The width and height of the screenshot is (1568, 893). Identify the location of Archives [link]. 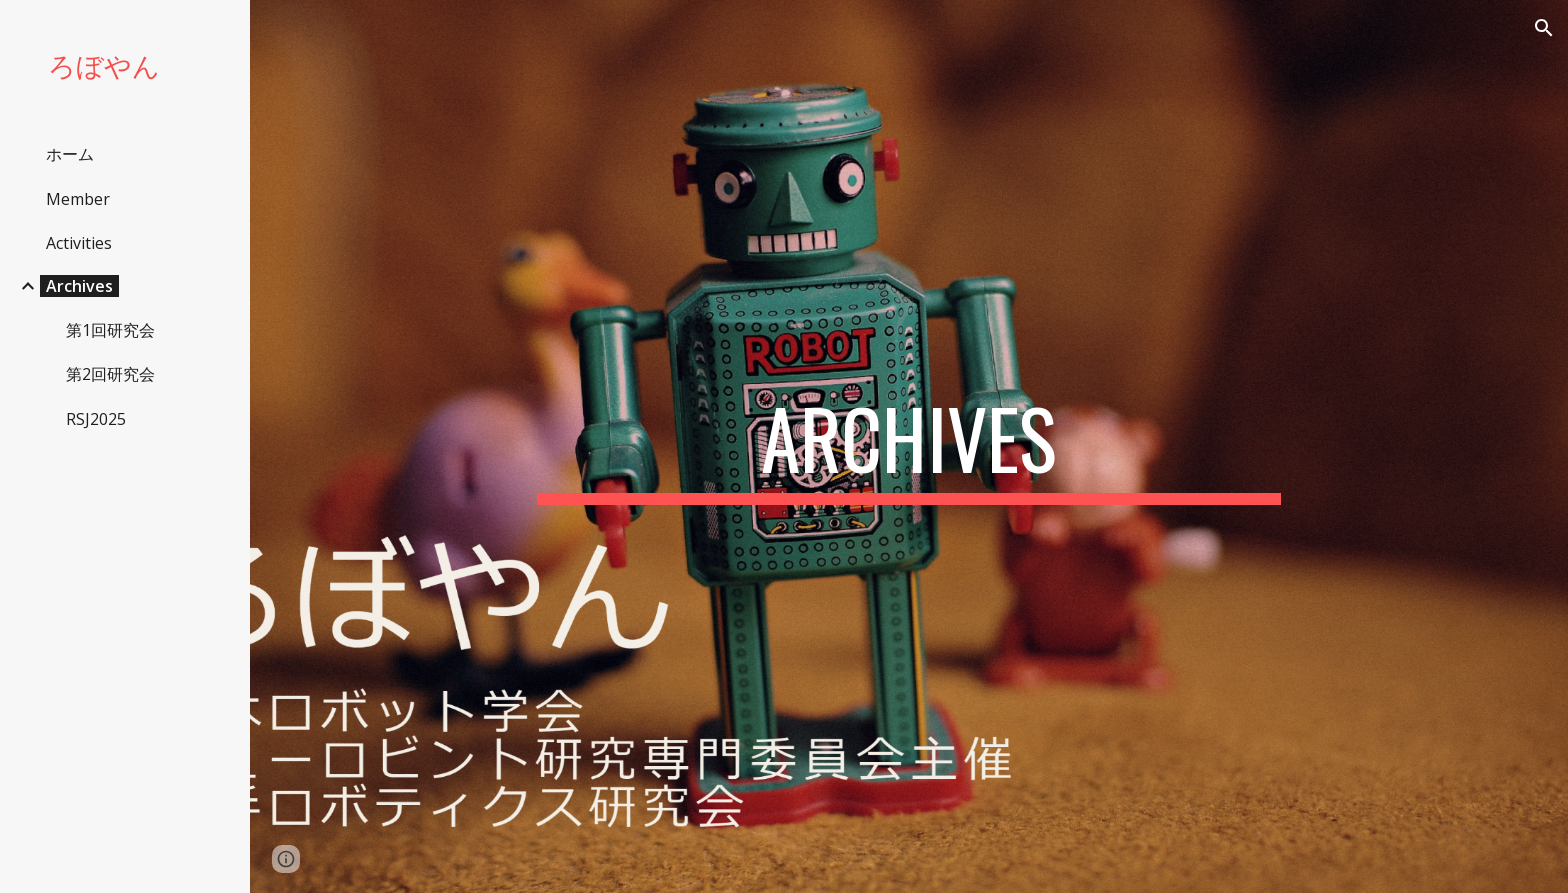
(79, 286).